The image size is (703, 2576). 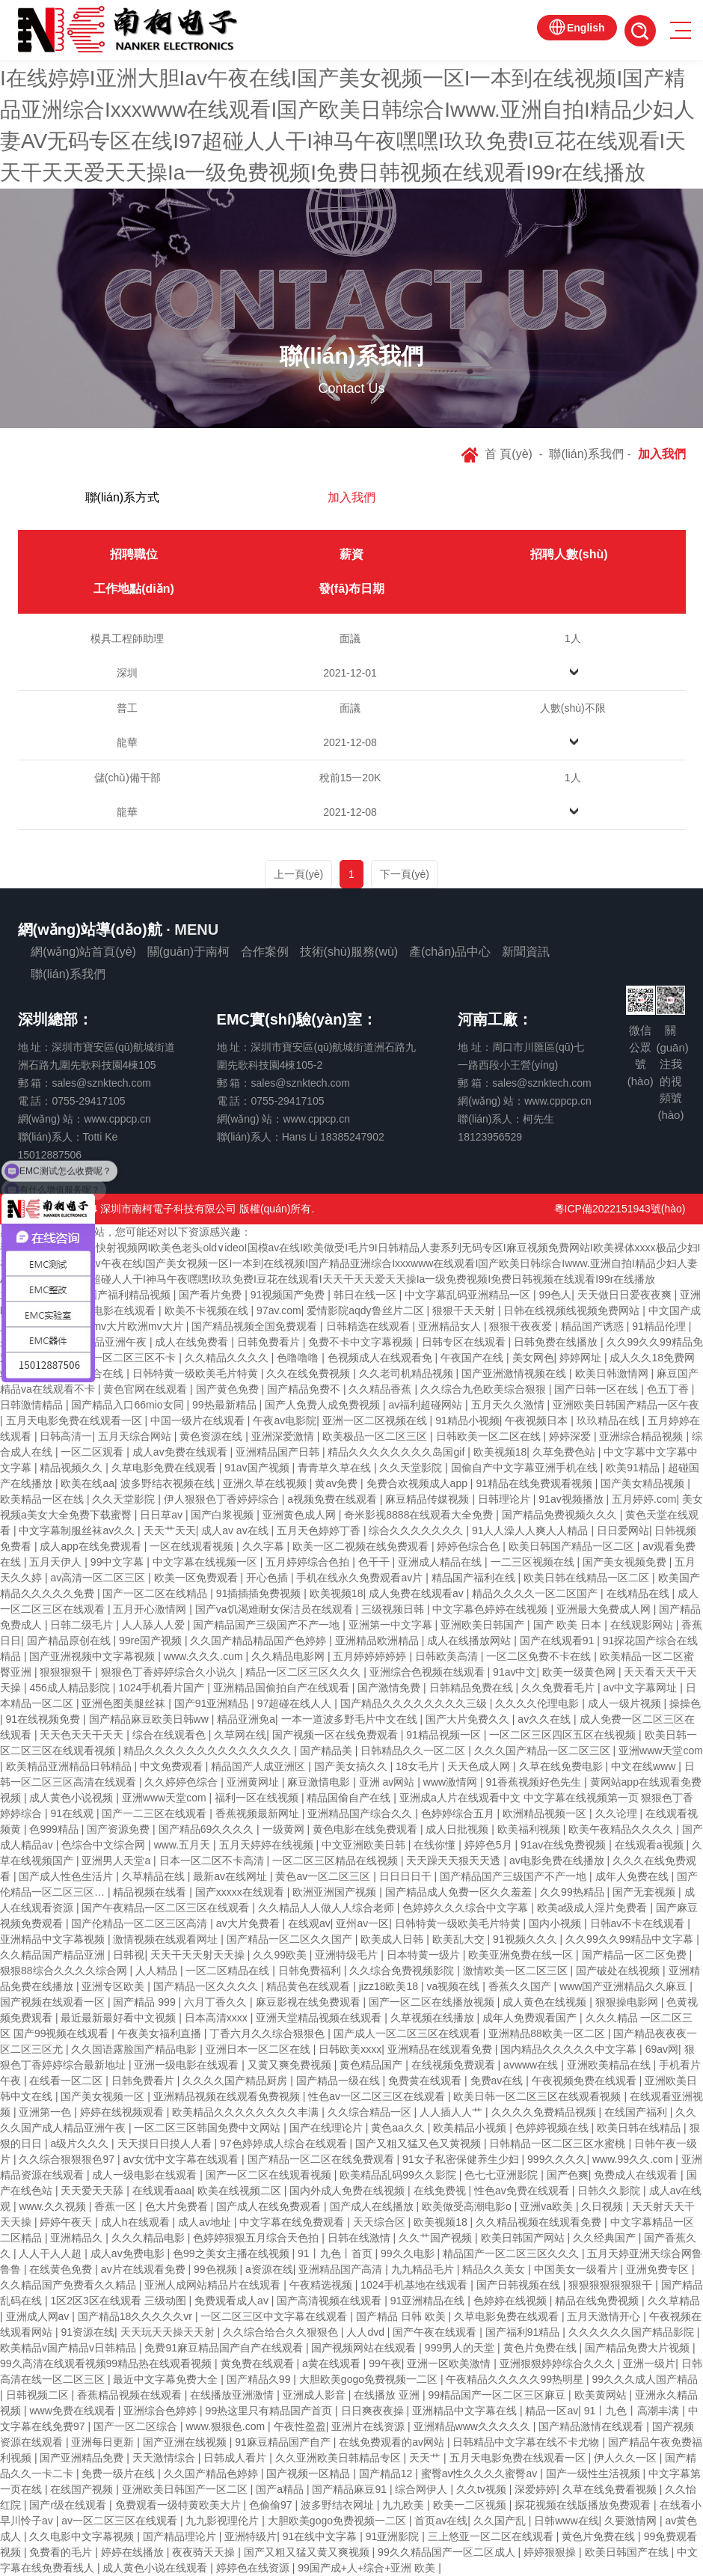 What do you see at coordinates (284, 2442) in the screenshot?
I see `91麻豆精品国产自产` at bounding box center [284, 2442].